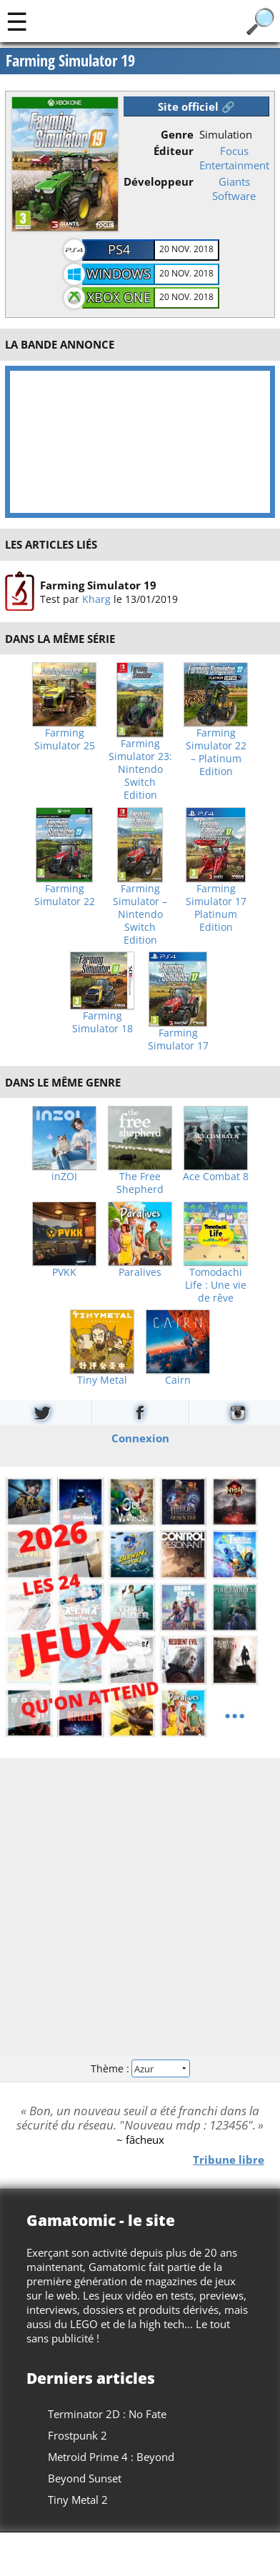 The image size is (280, 2576). Describe the element at coordinates (78, 2499) in the screenshot. I see `Tiny Metal 2` at that location.